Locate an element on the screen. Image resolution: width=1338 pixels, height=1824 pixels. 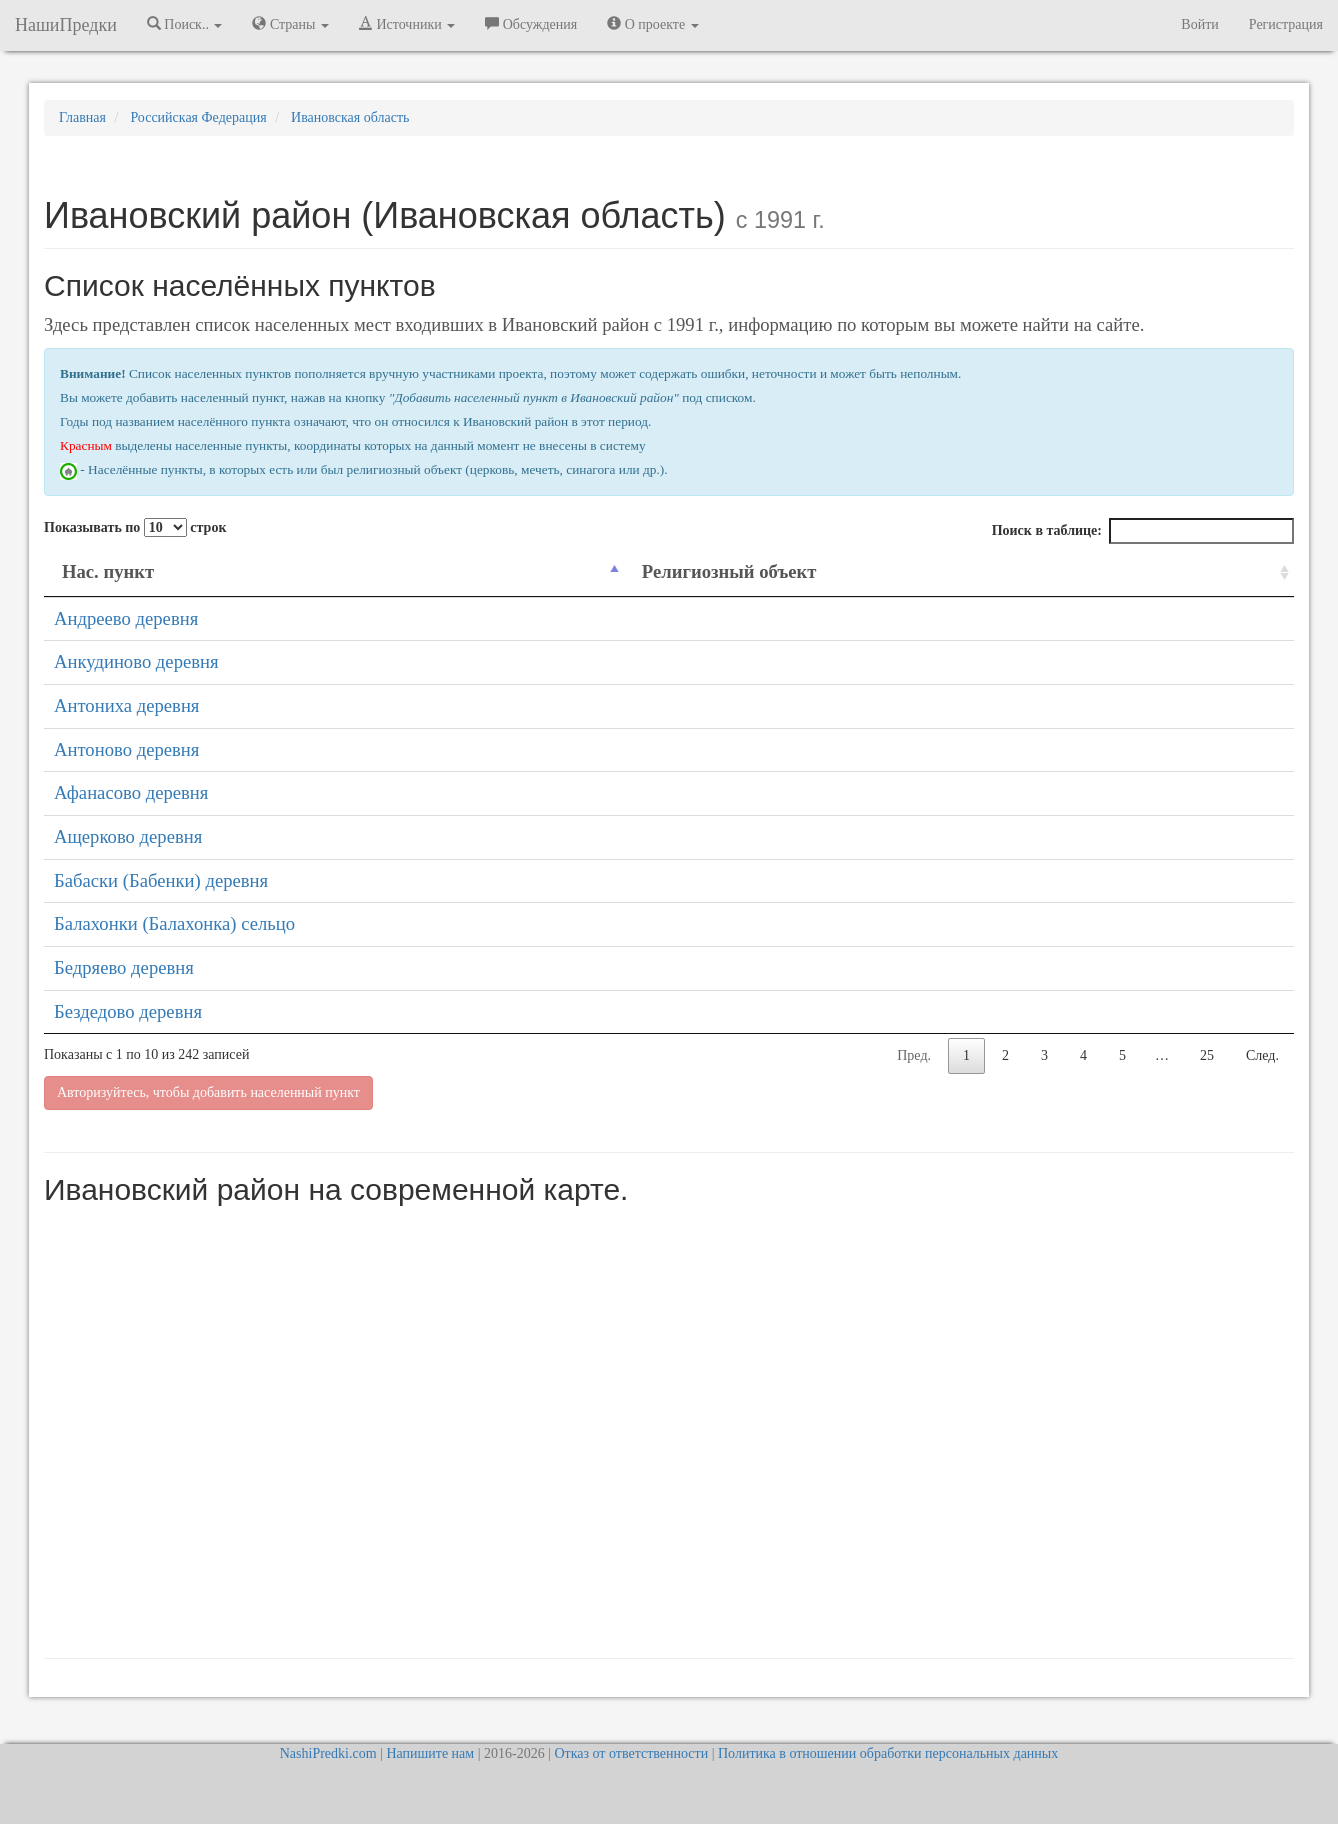
Войти is located at coordinates (1199, 24).